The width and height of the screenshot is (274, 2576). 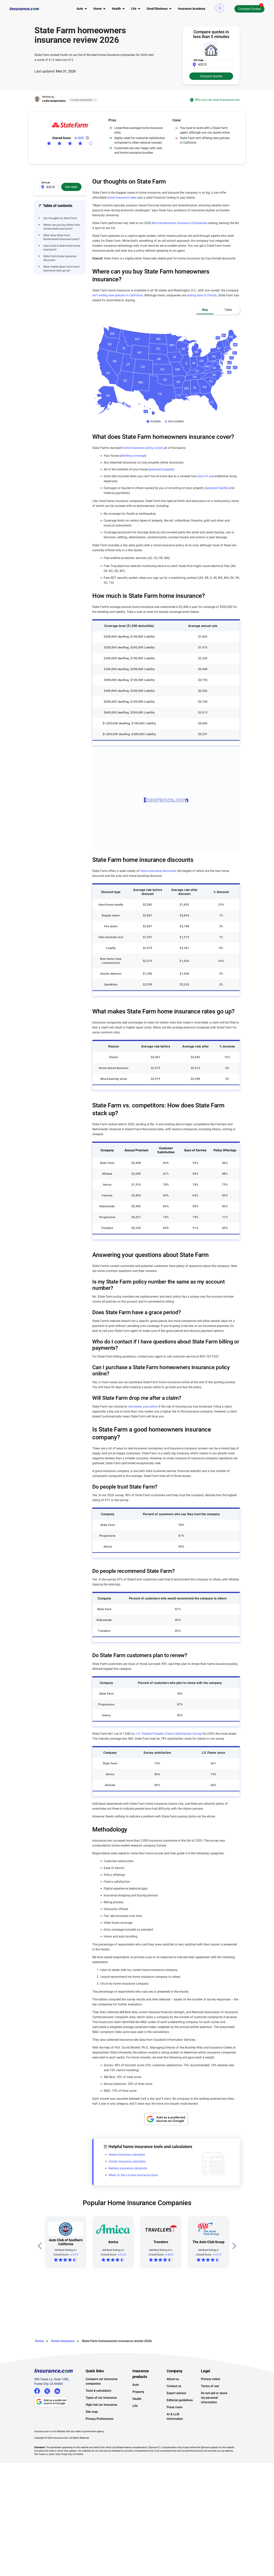 What do you see at coordinates (173, 2379) in the screenshot?
I see `About us` at bounding box center [173, 2379].